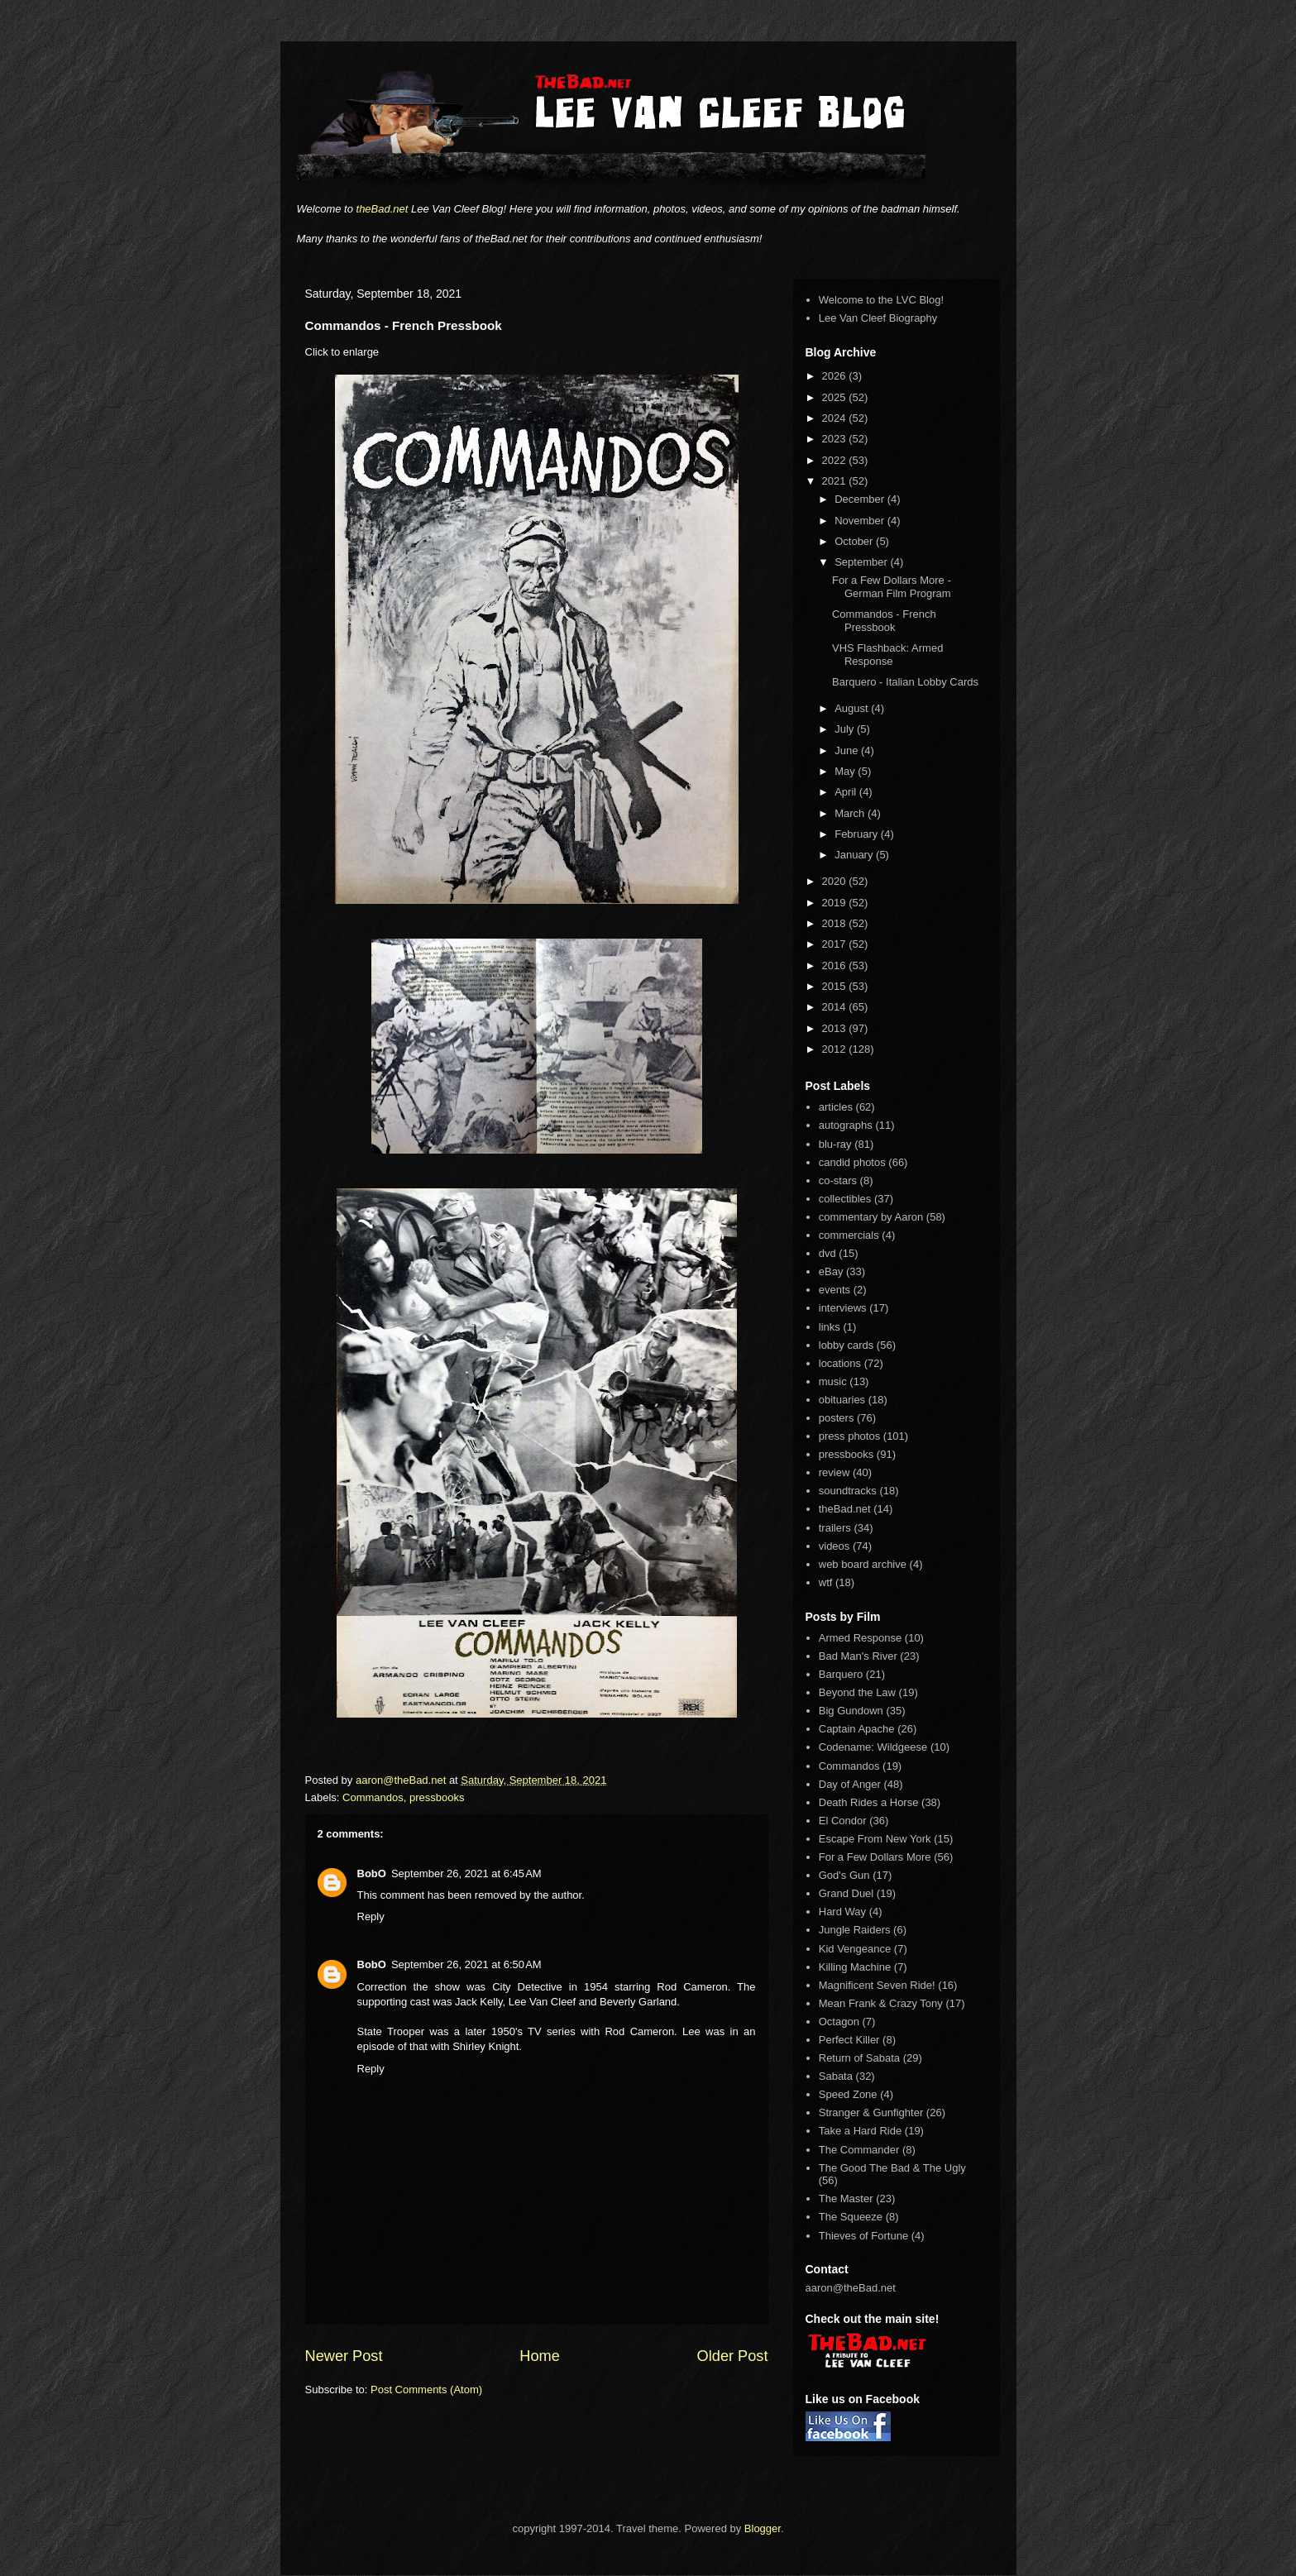 This screenshot has width=1296, height=2576. What do you see at coordinates (881, 300) in the screenshot?
I see `Welcome to the LVC Blog!` at bounding box center [881, 300].